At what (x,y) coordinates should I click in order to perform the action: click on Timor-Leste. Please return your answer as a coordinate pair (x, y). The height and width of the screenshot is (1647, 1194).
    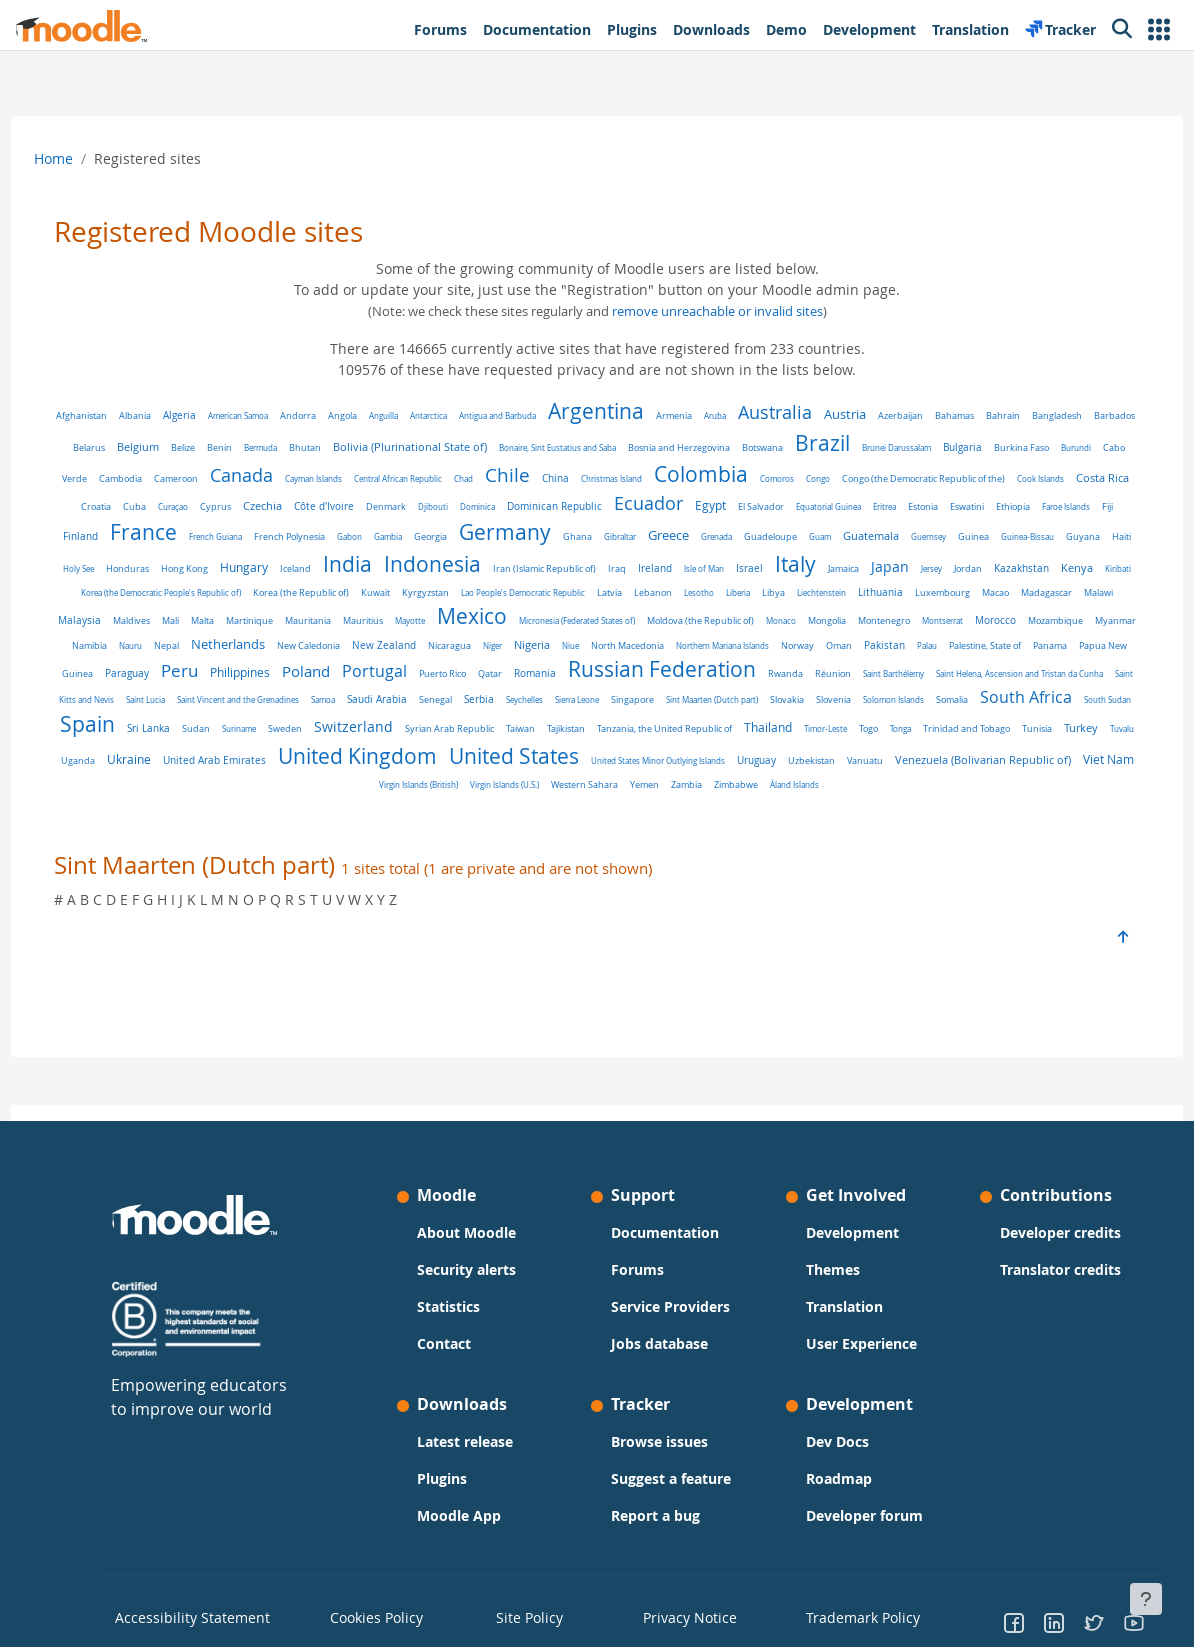
    Looking at the image, I should click on (810, 765).